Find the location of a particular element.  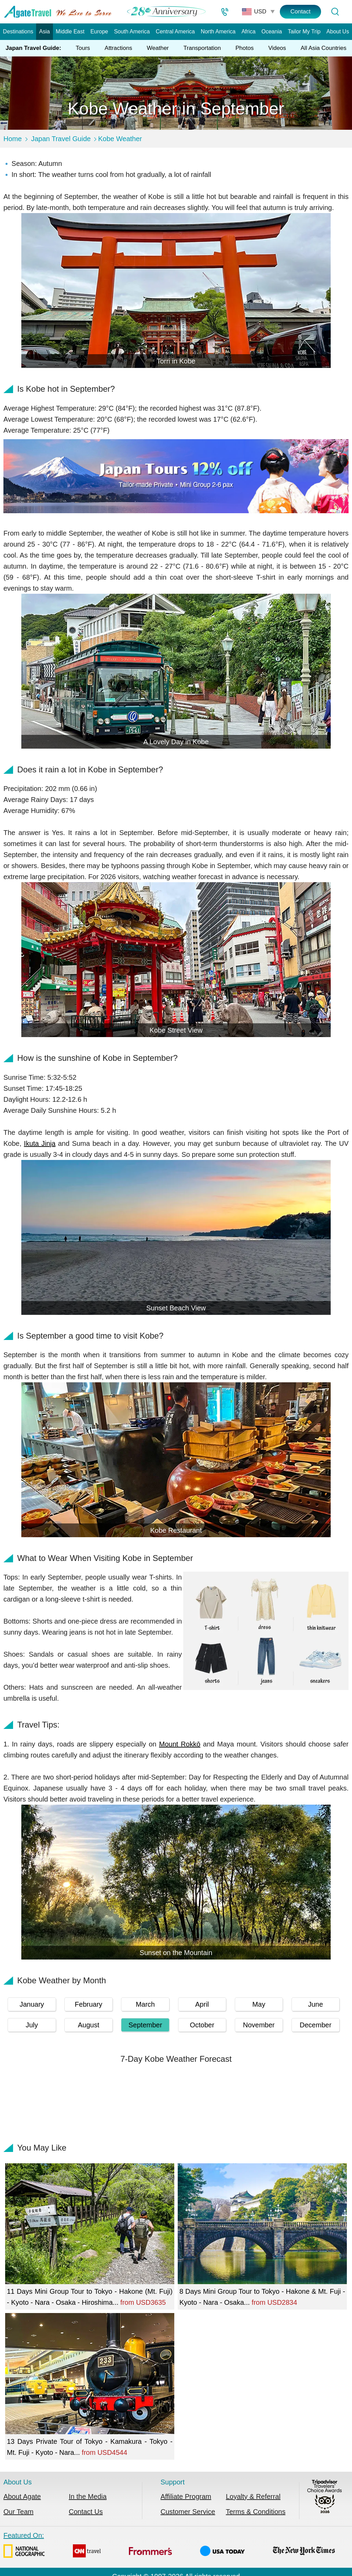

Photos is located at coordinates (244, 48).